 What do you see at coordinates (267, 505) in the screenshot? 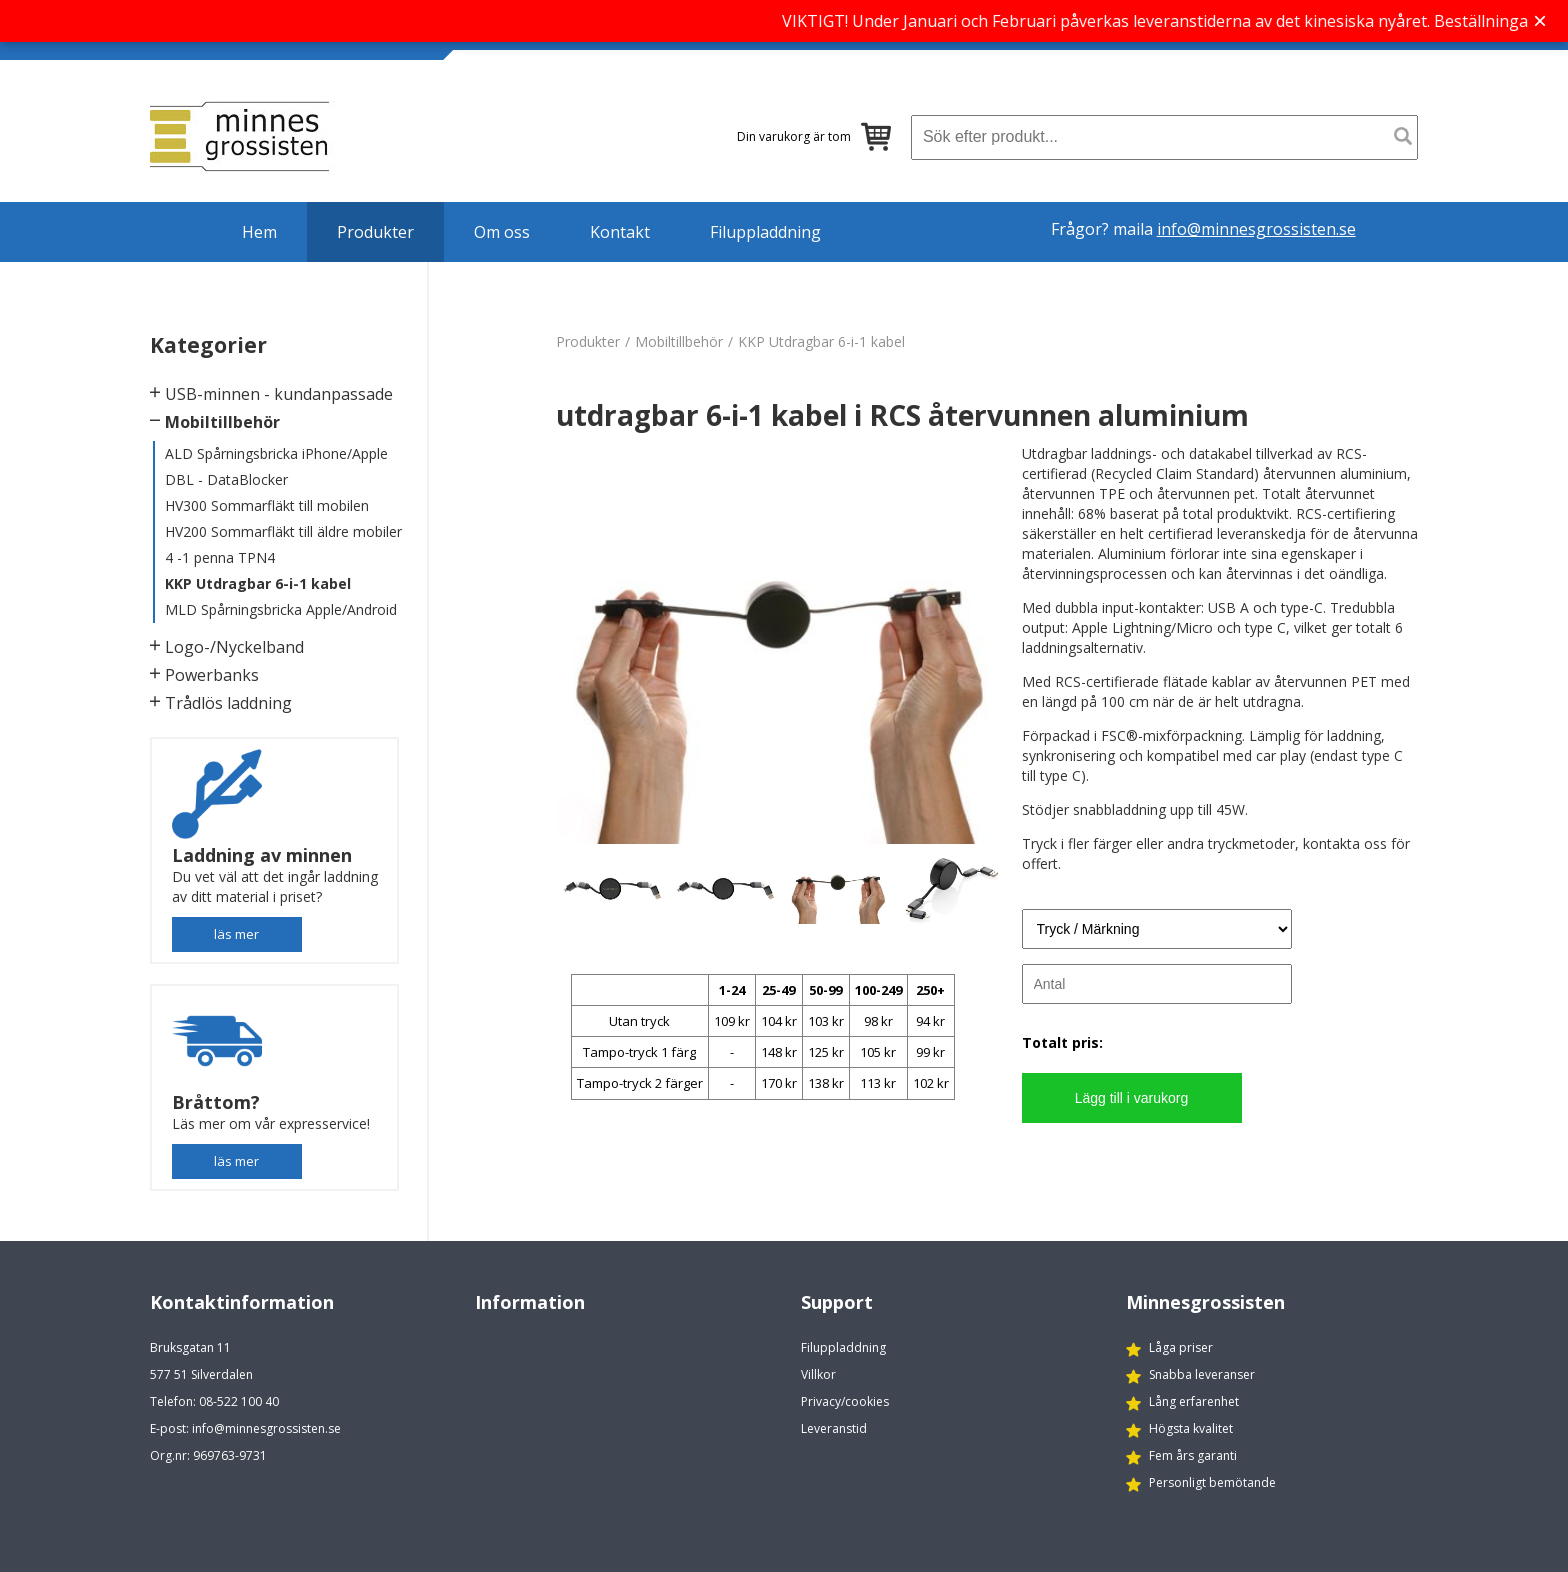
I see `HV300 Sommarfläkt till mobilen` at bounding box center [267, 505].